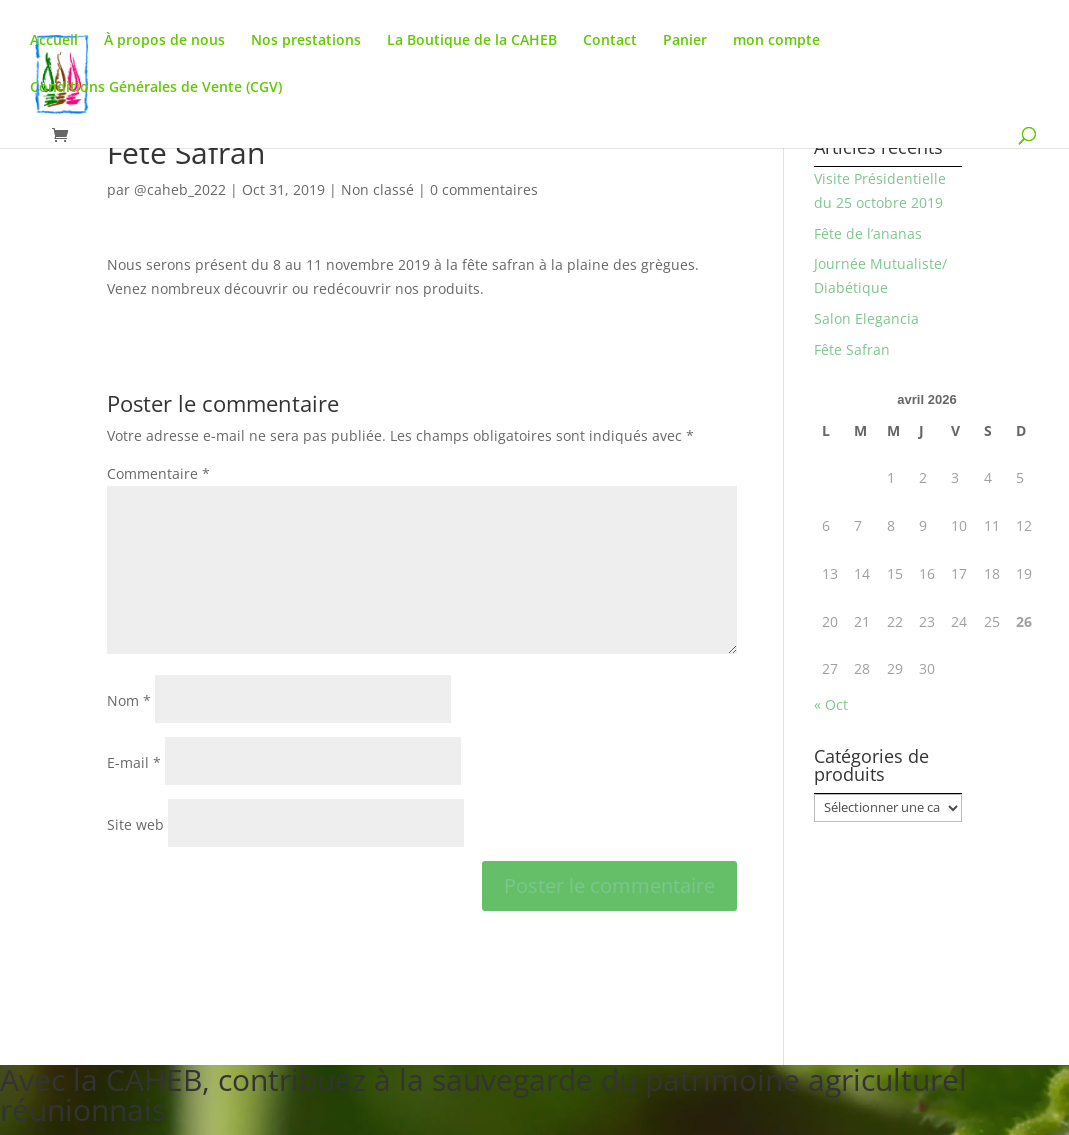 The width and height of the screenshot is (1069, 1135). I want to click on Salon Elegancia, so click(866, 318).